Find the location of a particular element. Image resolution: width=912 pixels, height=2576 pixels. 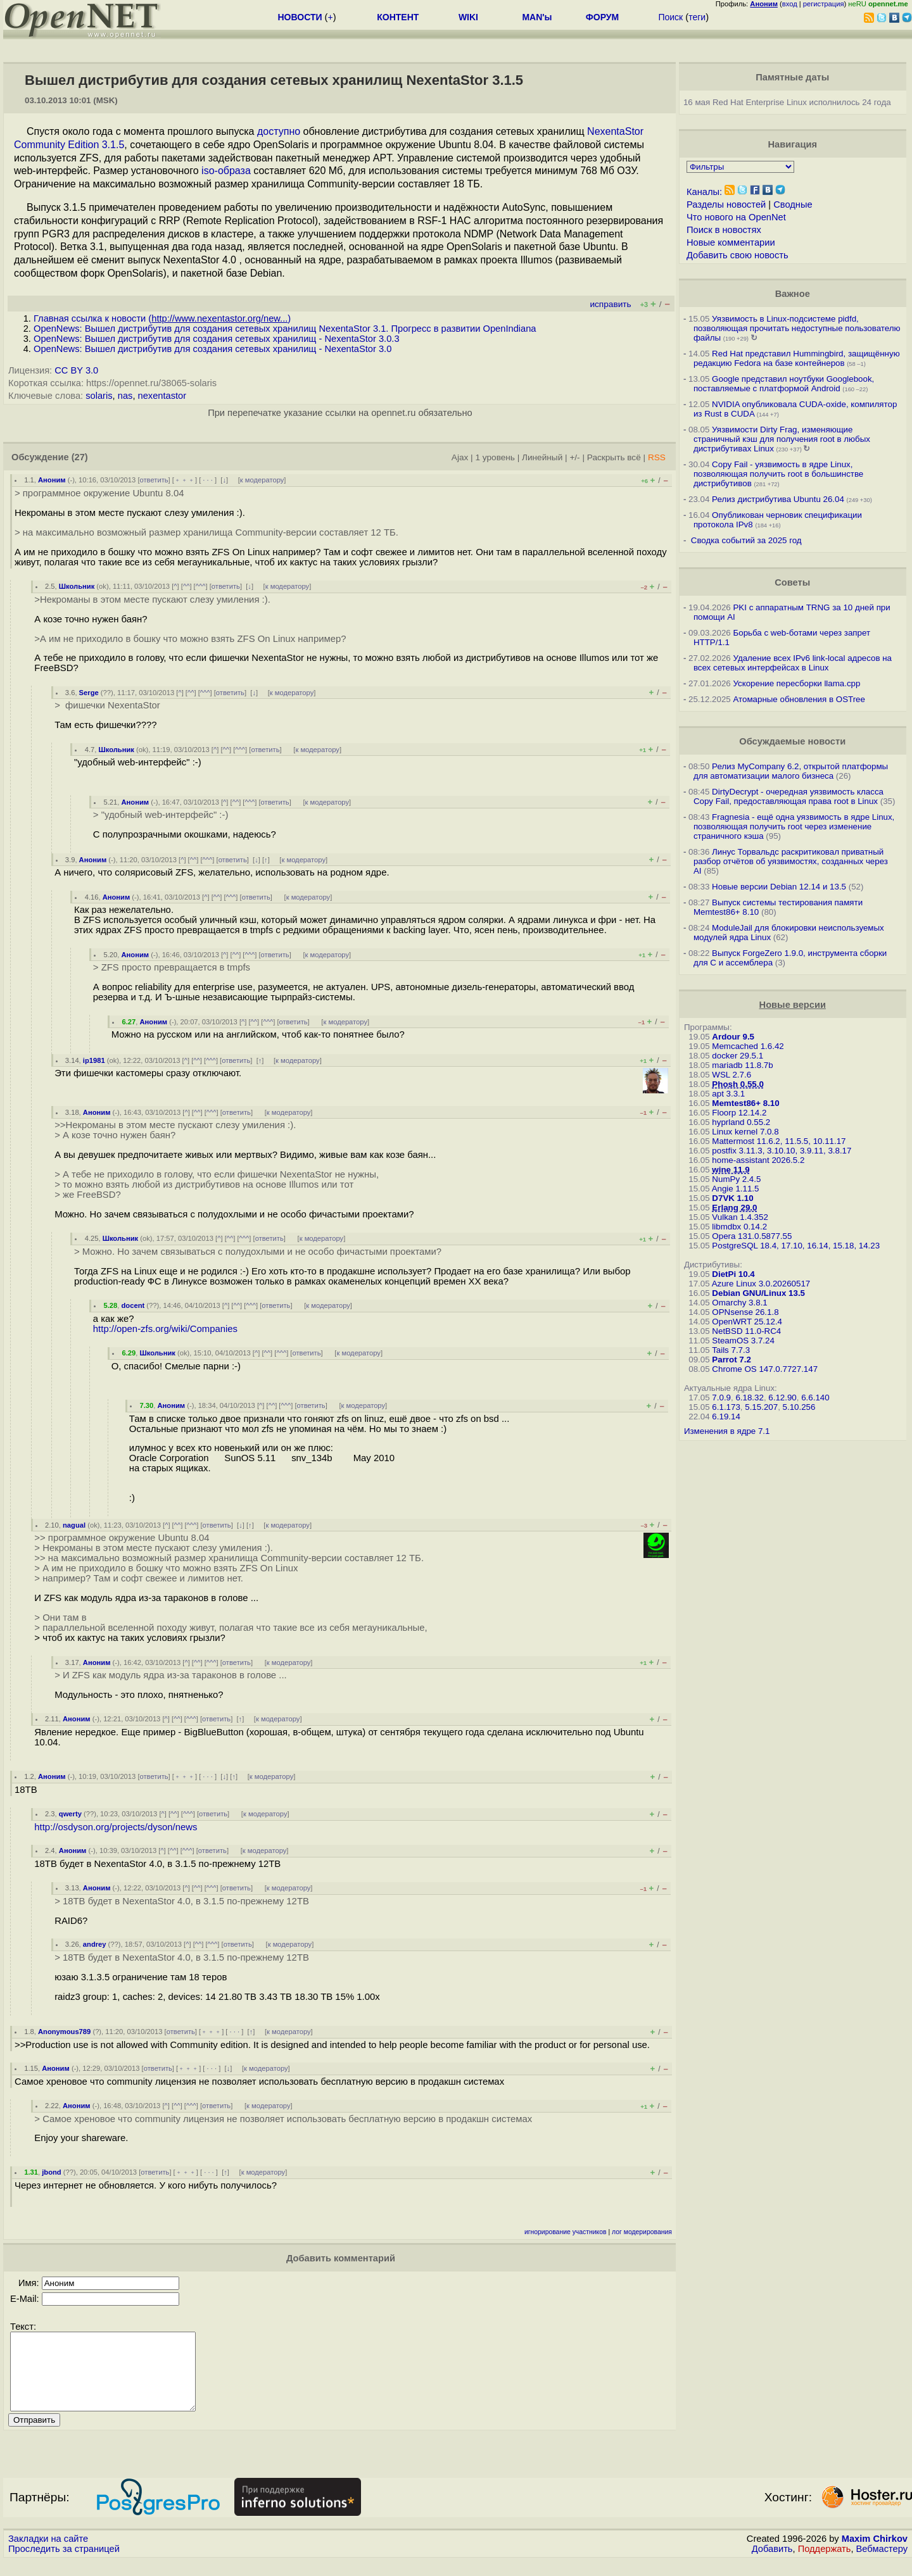

qwerty is located at coordinates (70, 1814).